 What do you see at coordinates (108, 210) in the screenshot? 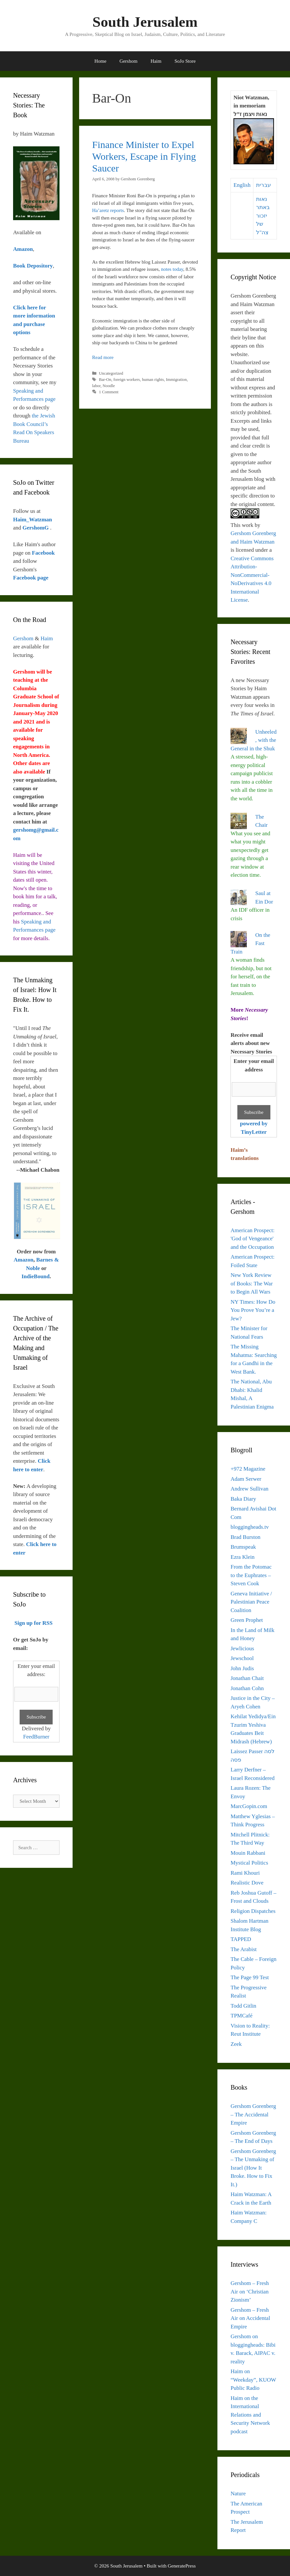
I see `Ha’aretz reports` at bounding box center [108, 210].